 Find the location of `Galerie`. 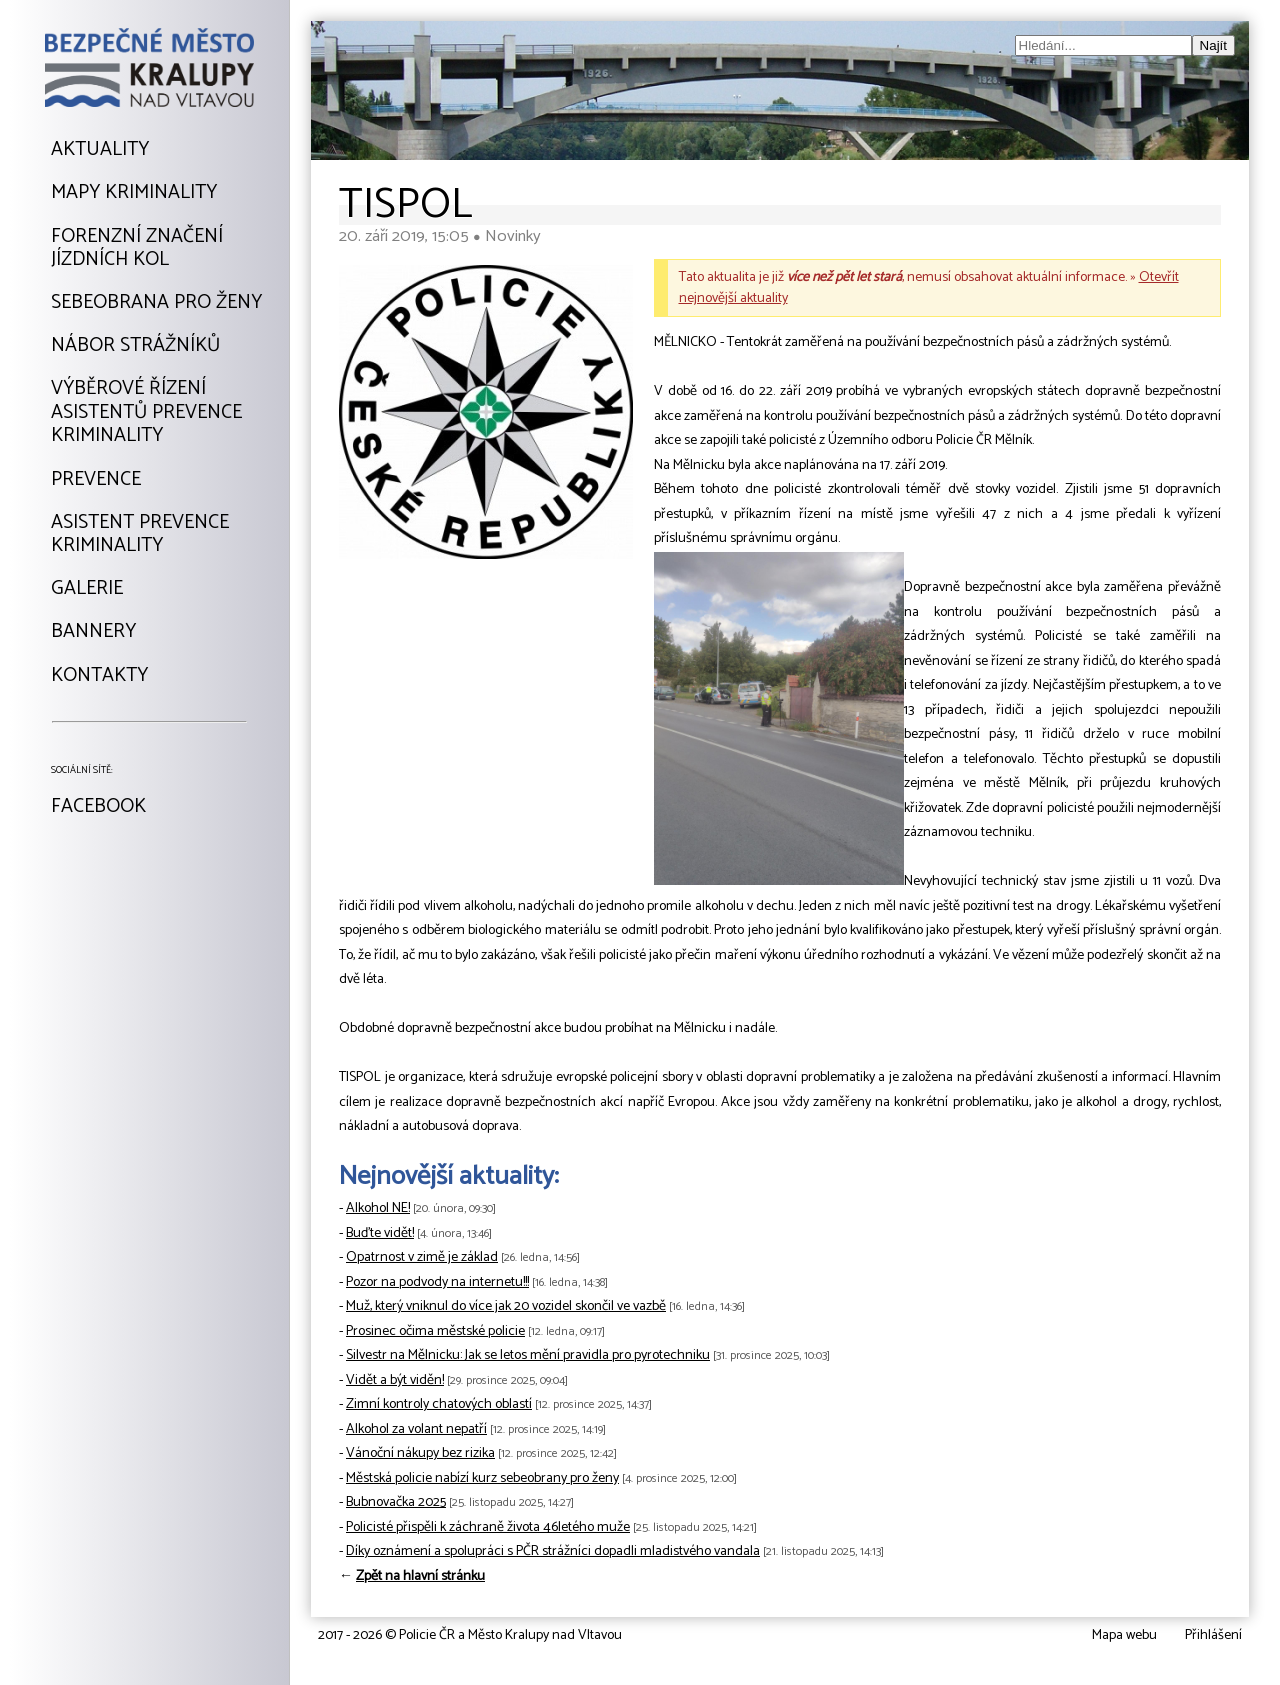

Galerie is located at coordinates (87, 589).